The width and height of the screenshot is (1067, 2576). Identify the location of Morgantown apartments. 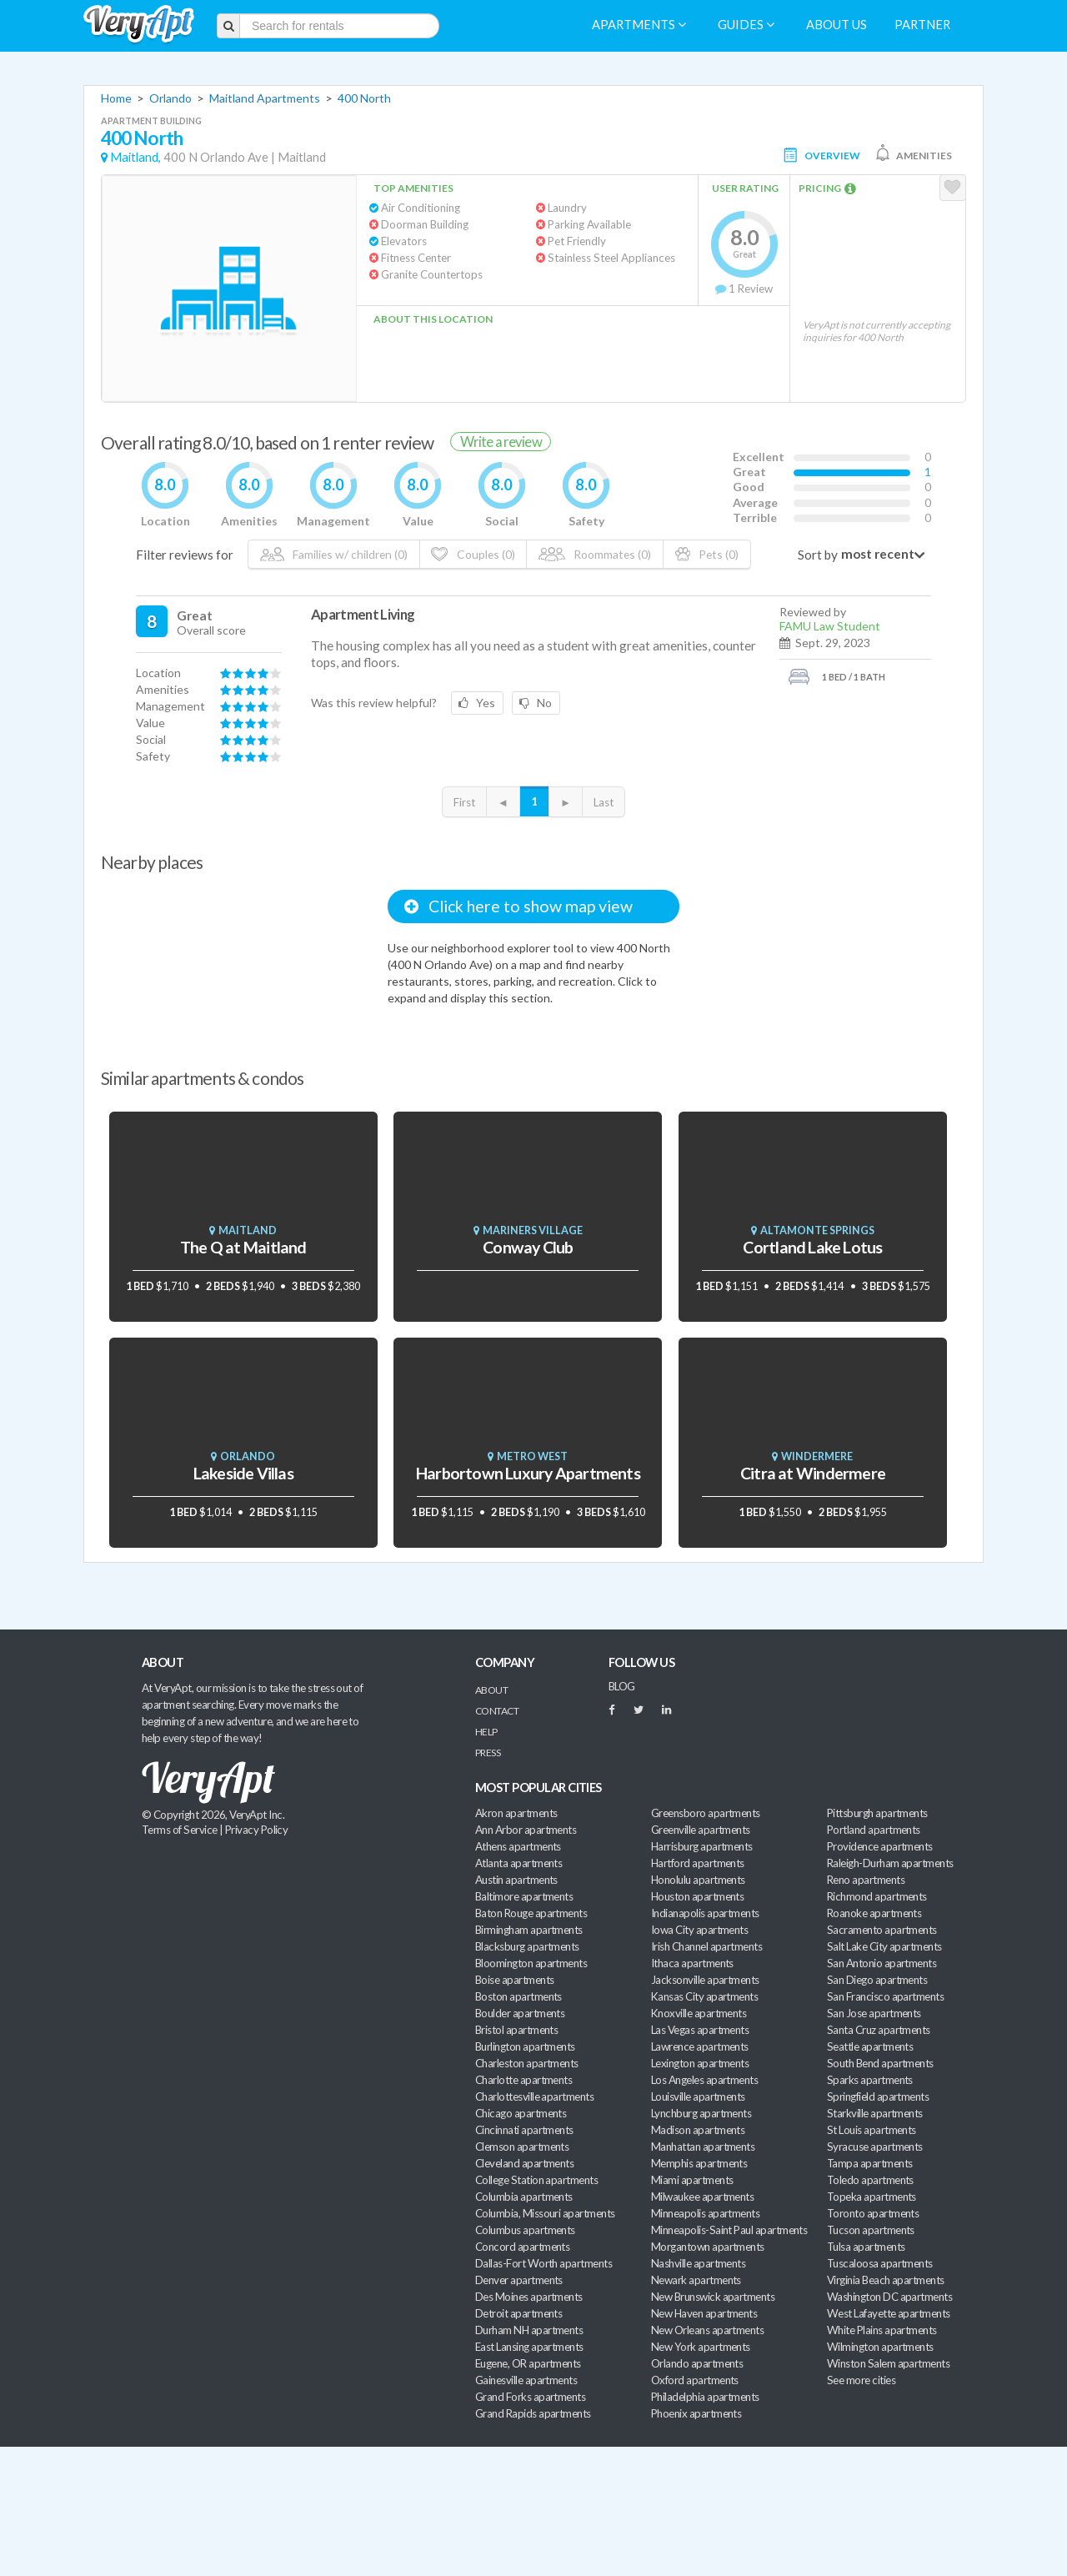
(707, 2246).